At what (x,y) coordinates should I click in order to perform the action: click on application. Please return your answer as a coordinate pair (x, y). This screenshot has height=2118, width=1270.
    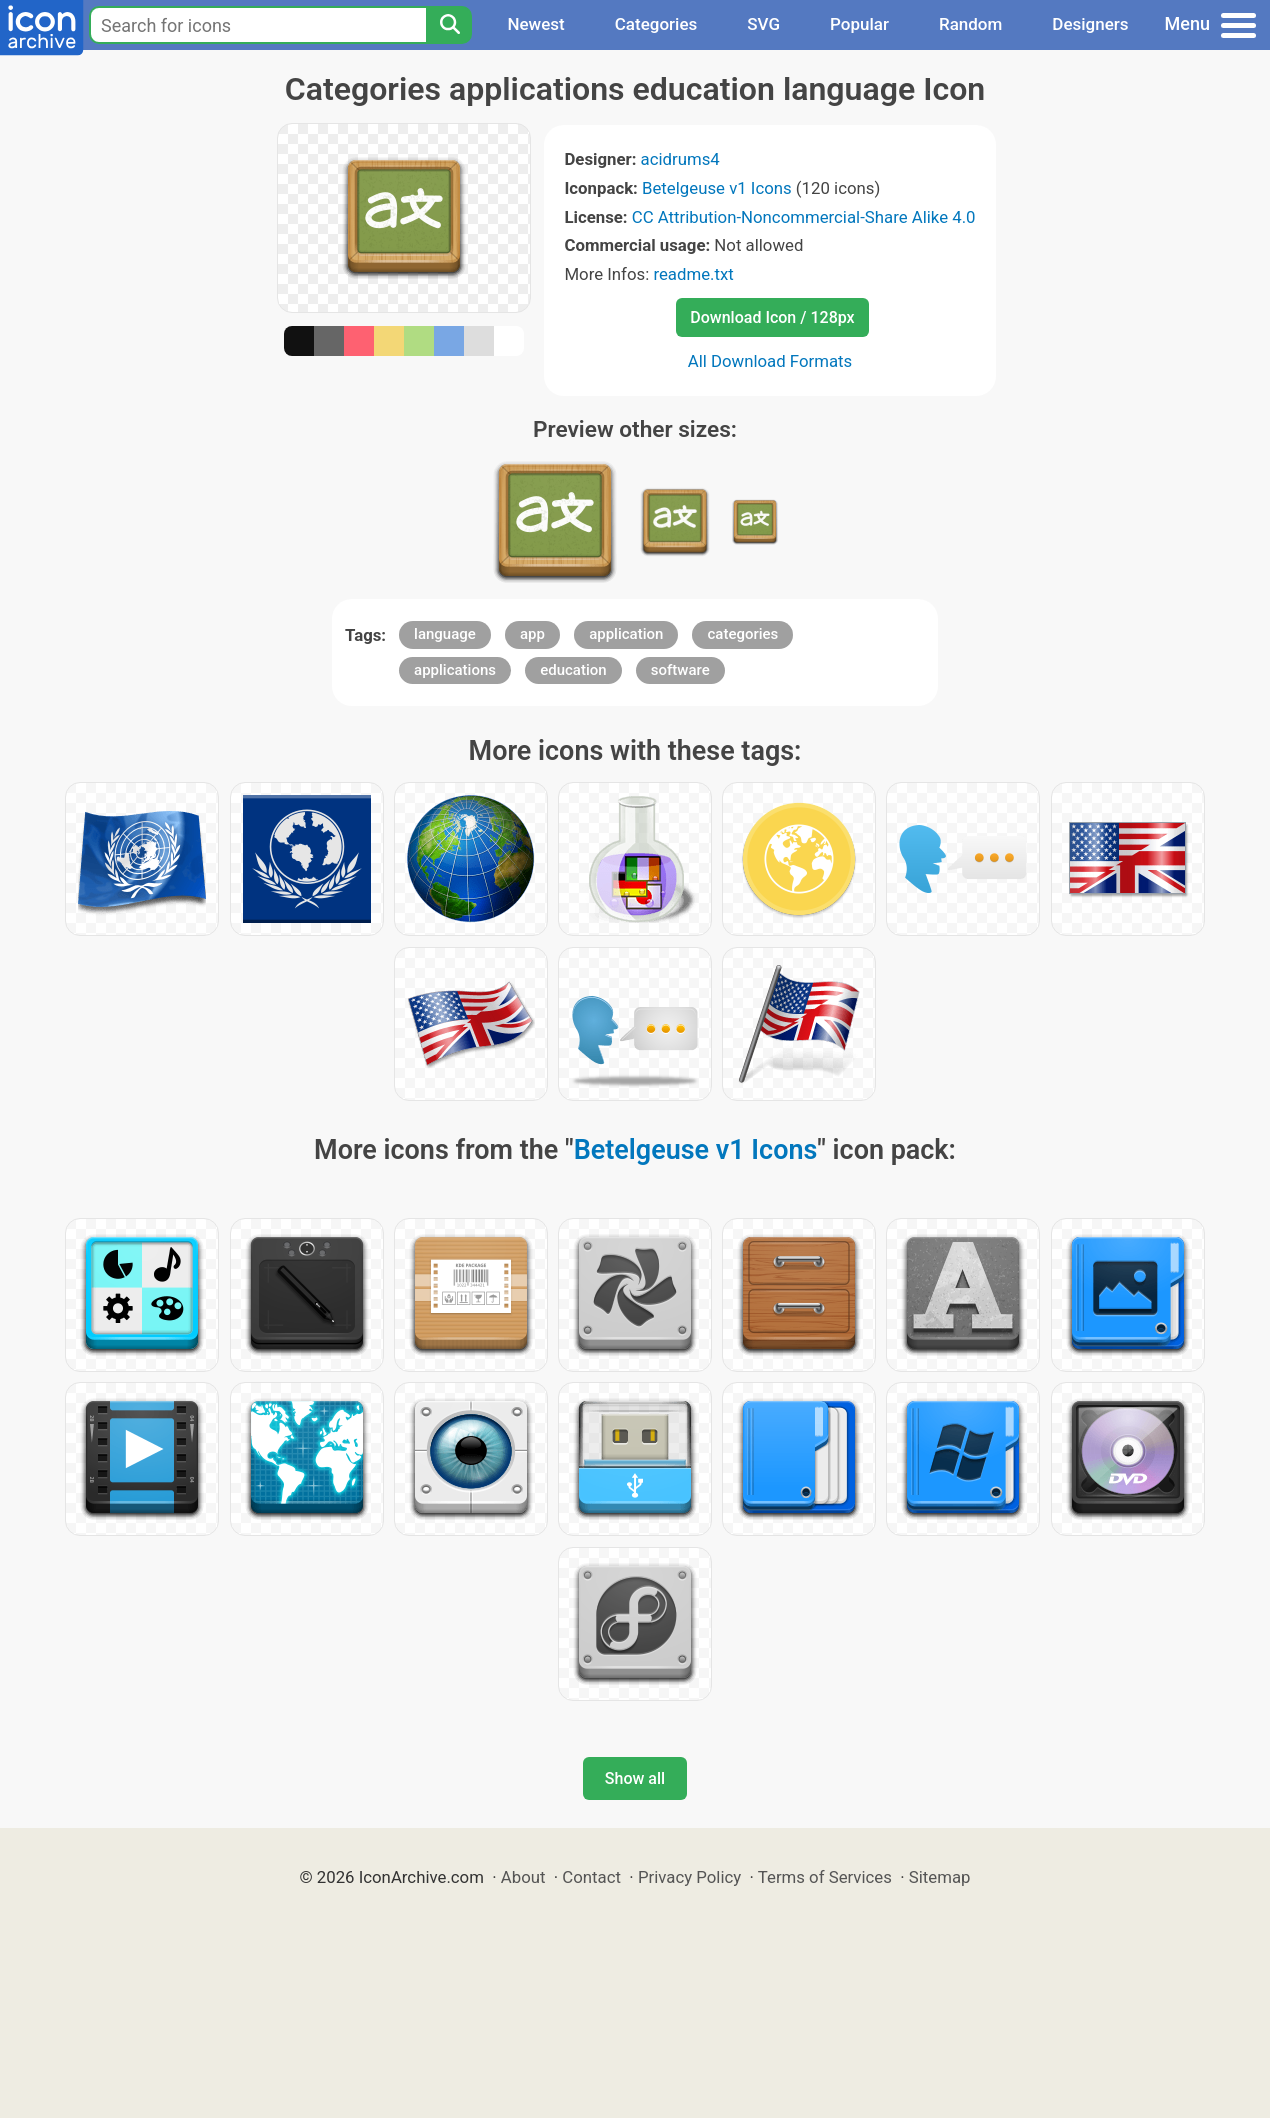
    Looking at the image, I should click on (626, 634).